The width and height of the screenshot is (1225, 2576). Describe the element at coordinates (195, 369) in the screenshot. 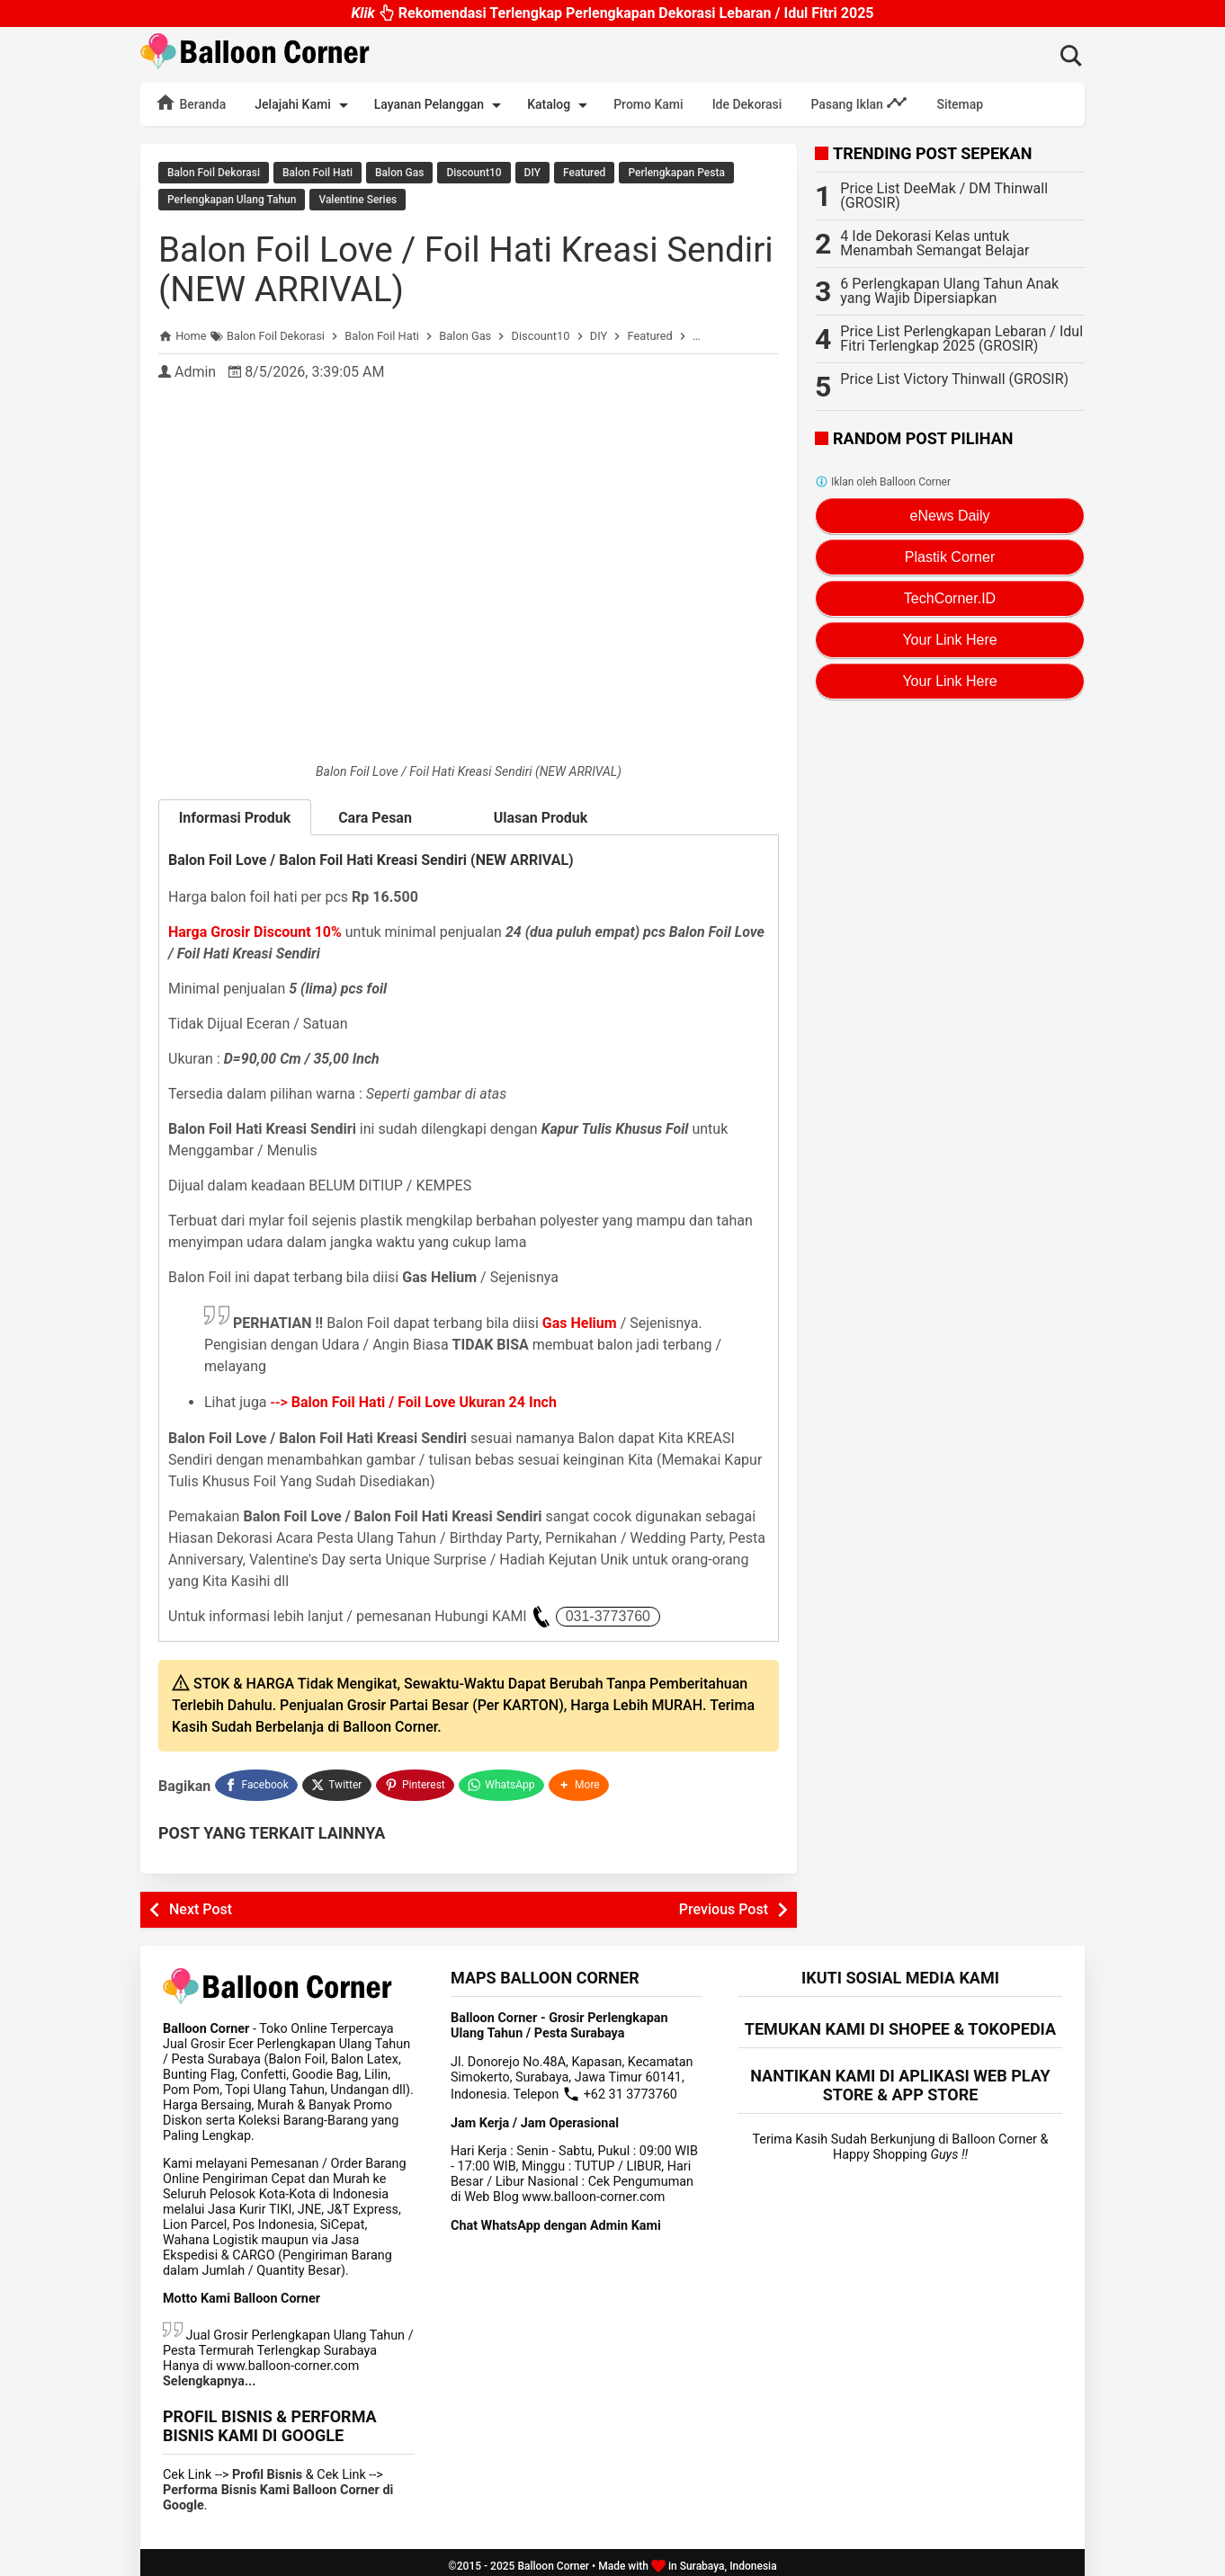

I see `Admin` at that location.